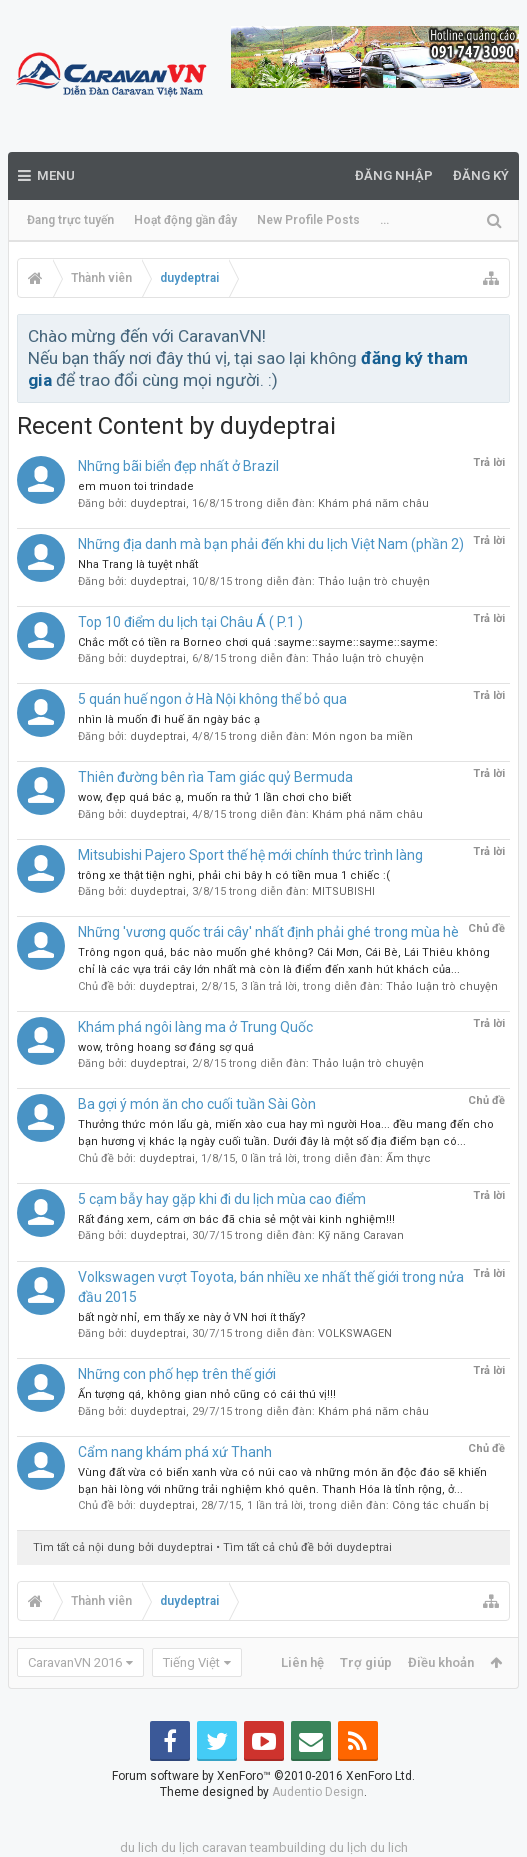  I want to click on du lịch, so click(180, 1847).